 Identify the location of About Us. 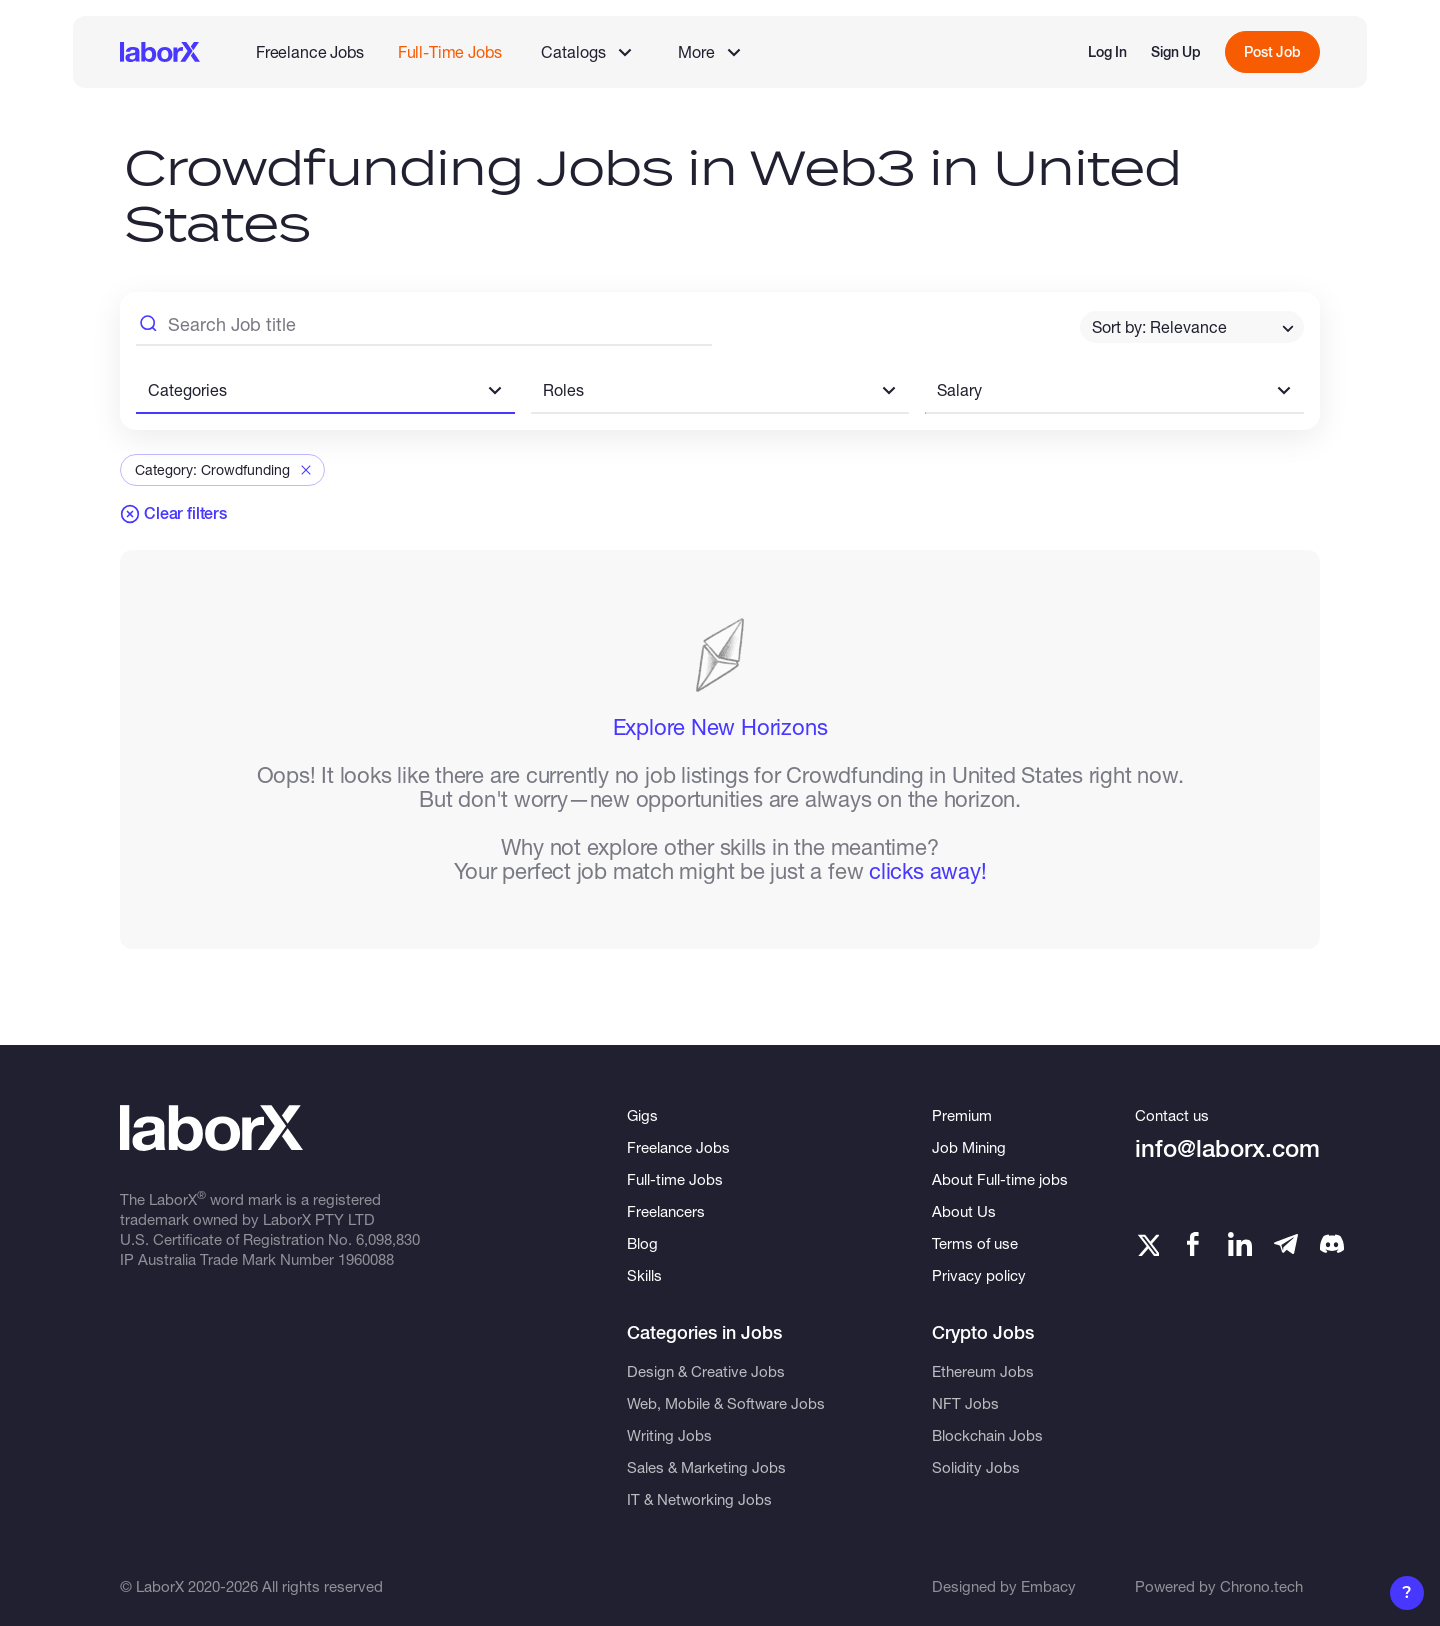
(964, 1211).